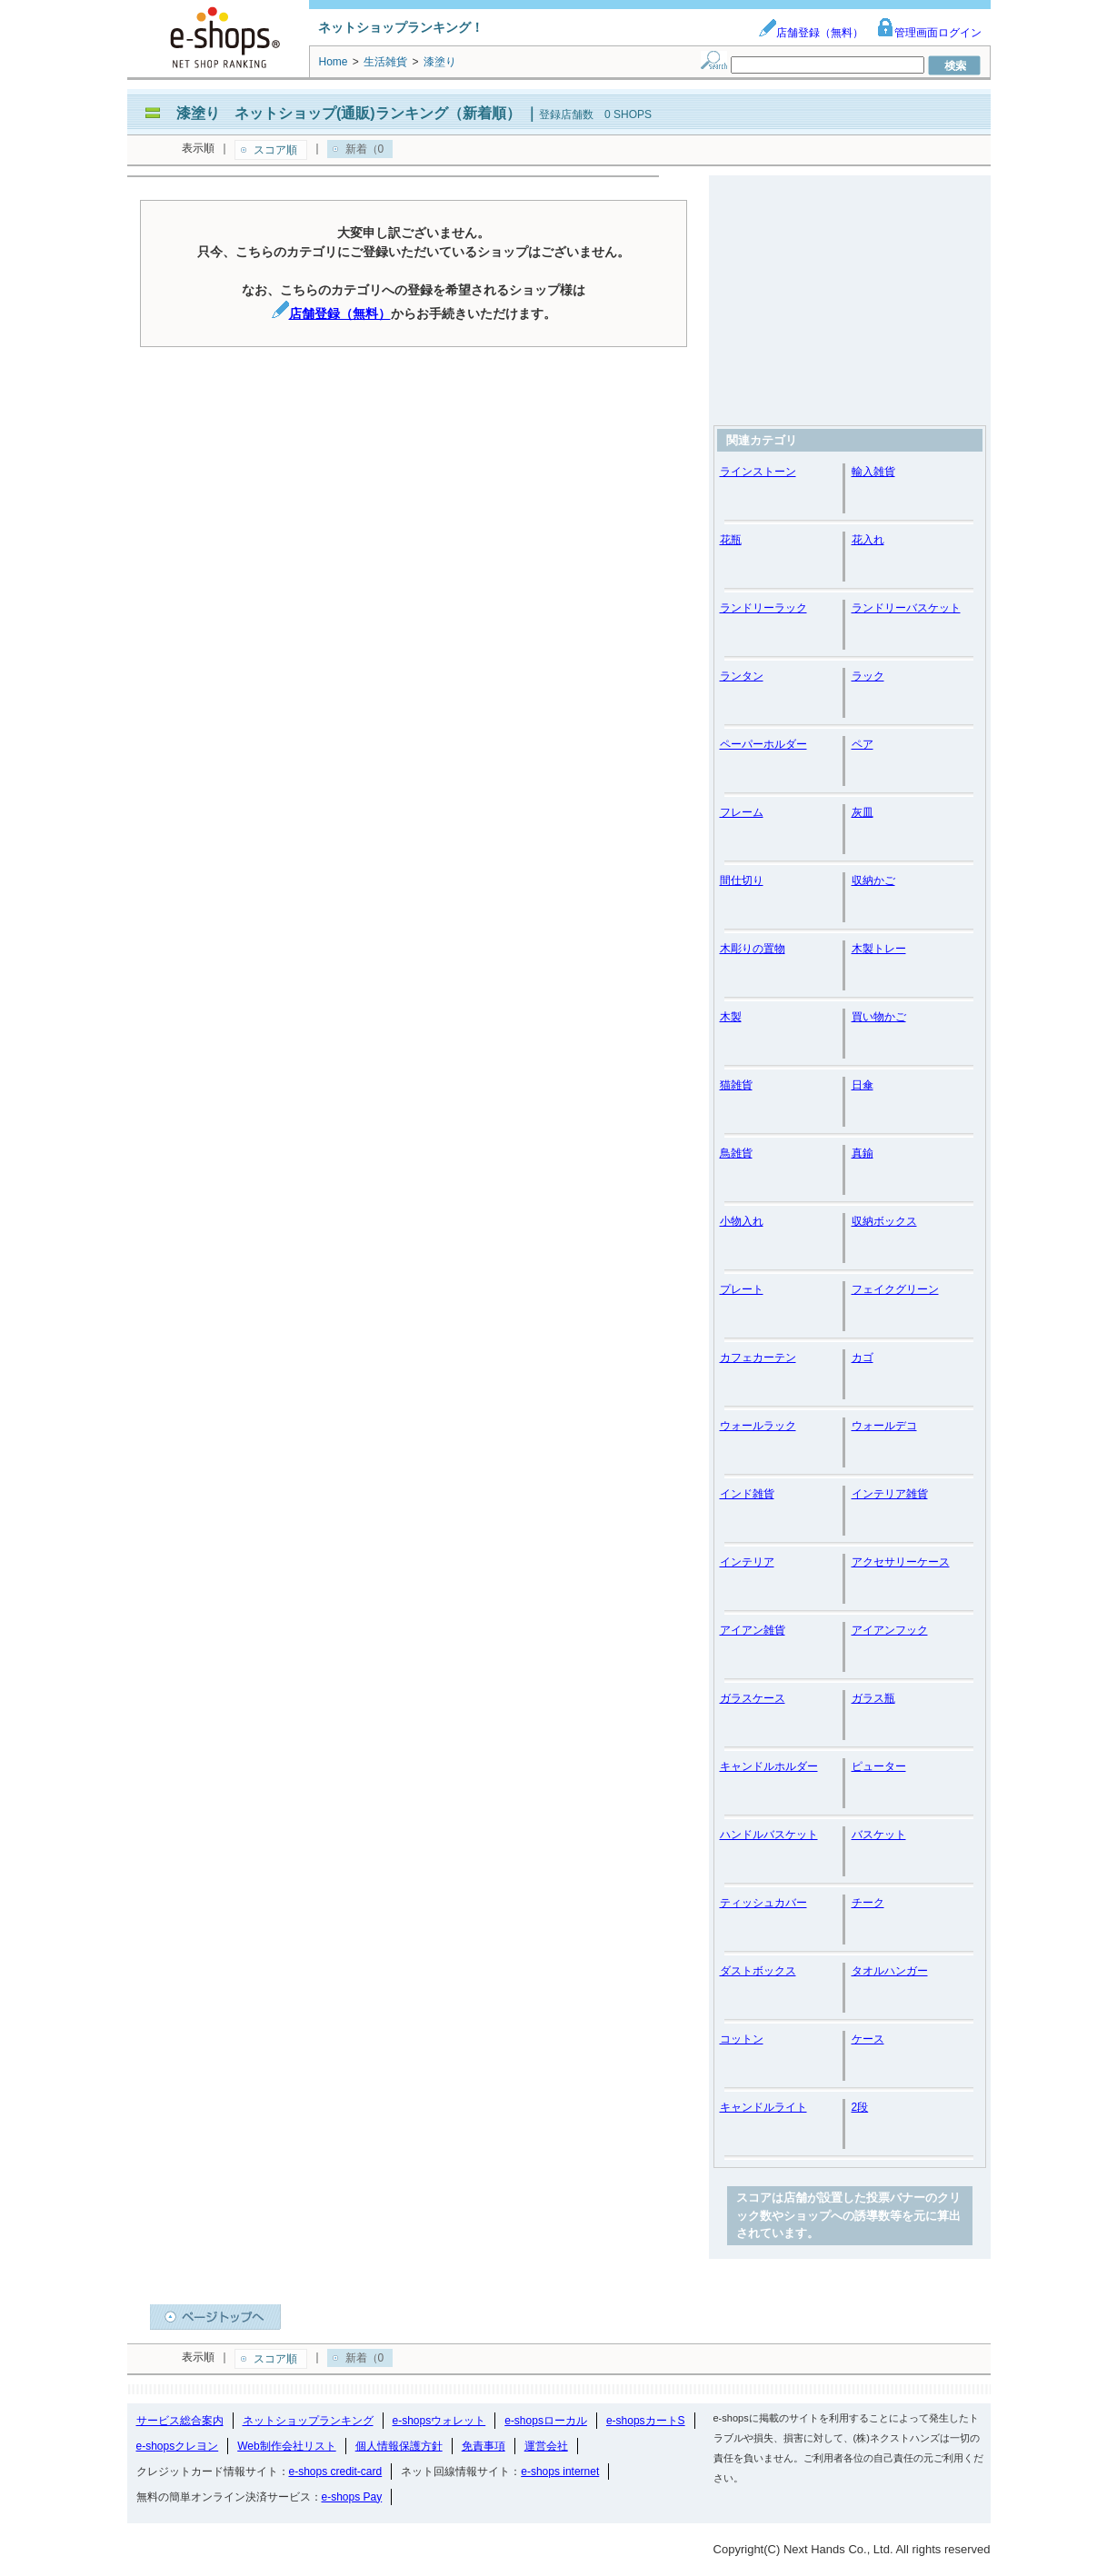  I want to click on 2段, so click(860, 2107).